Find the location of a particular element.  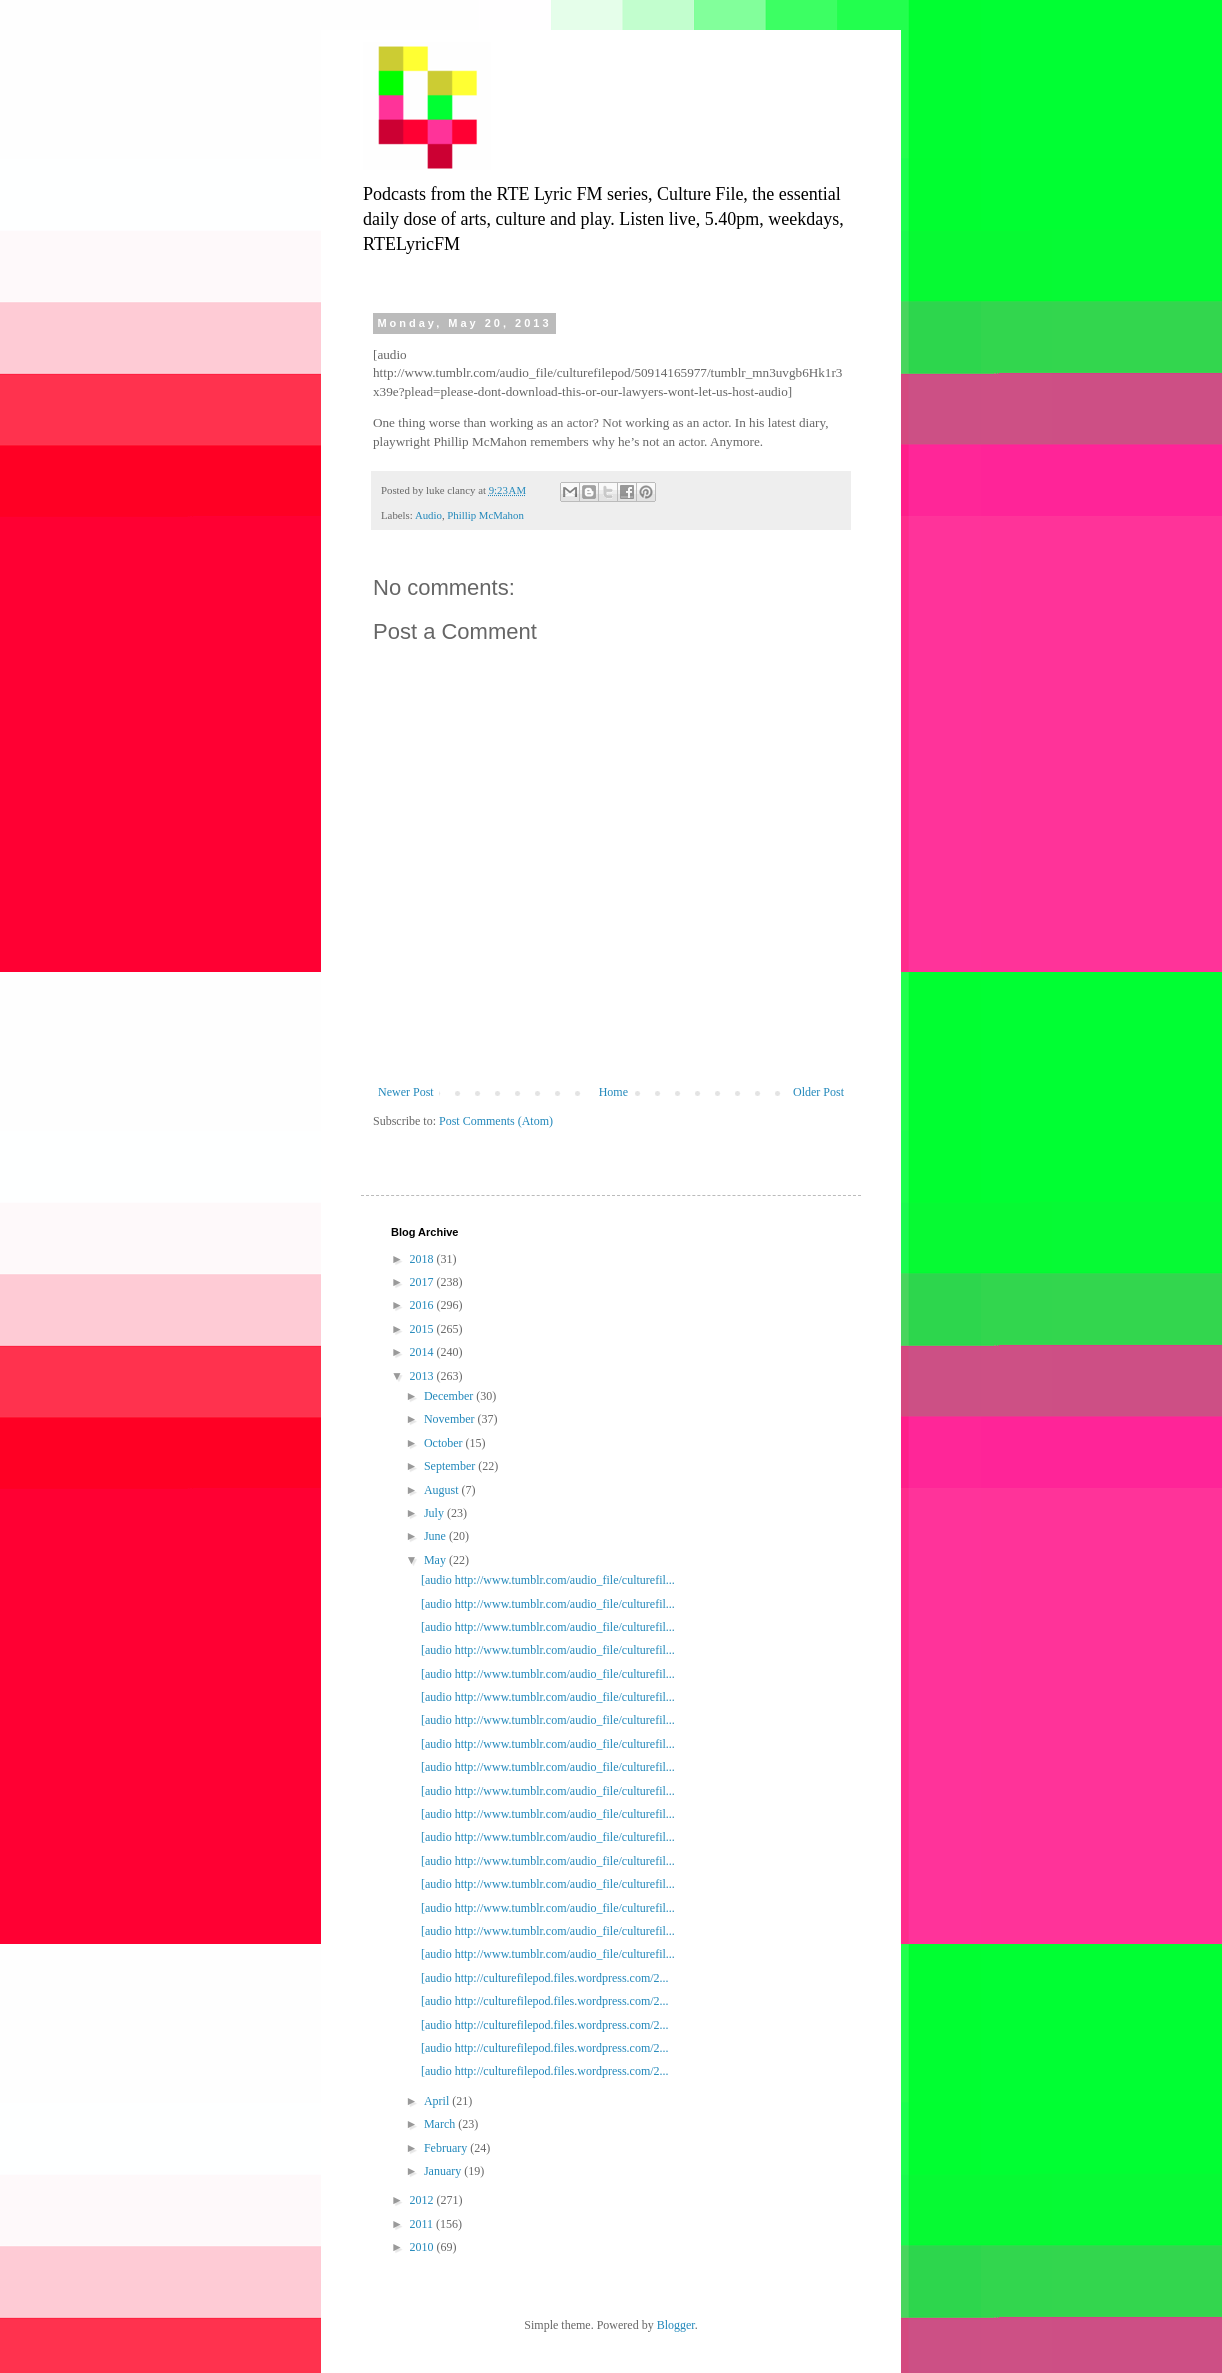

2011 is located at coordinates (423, 2224).